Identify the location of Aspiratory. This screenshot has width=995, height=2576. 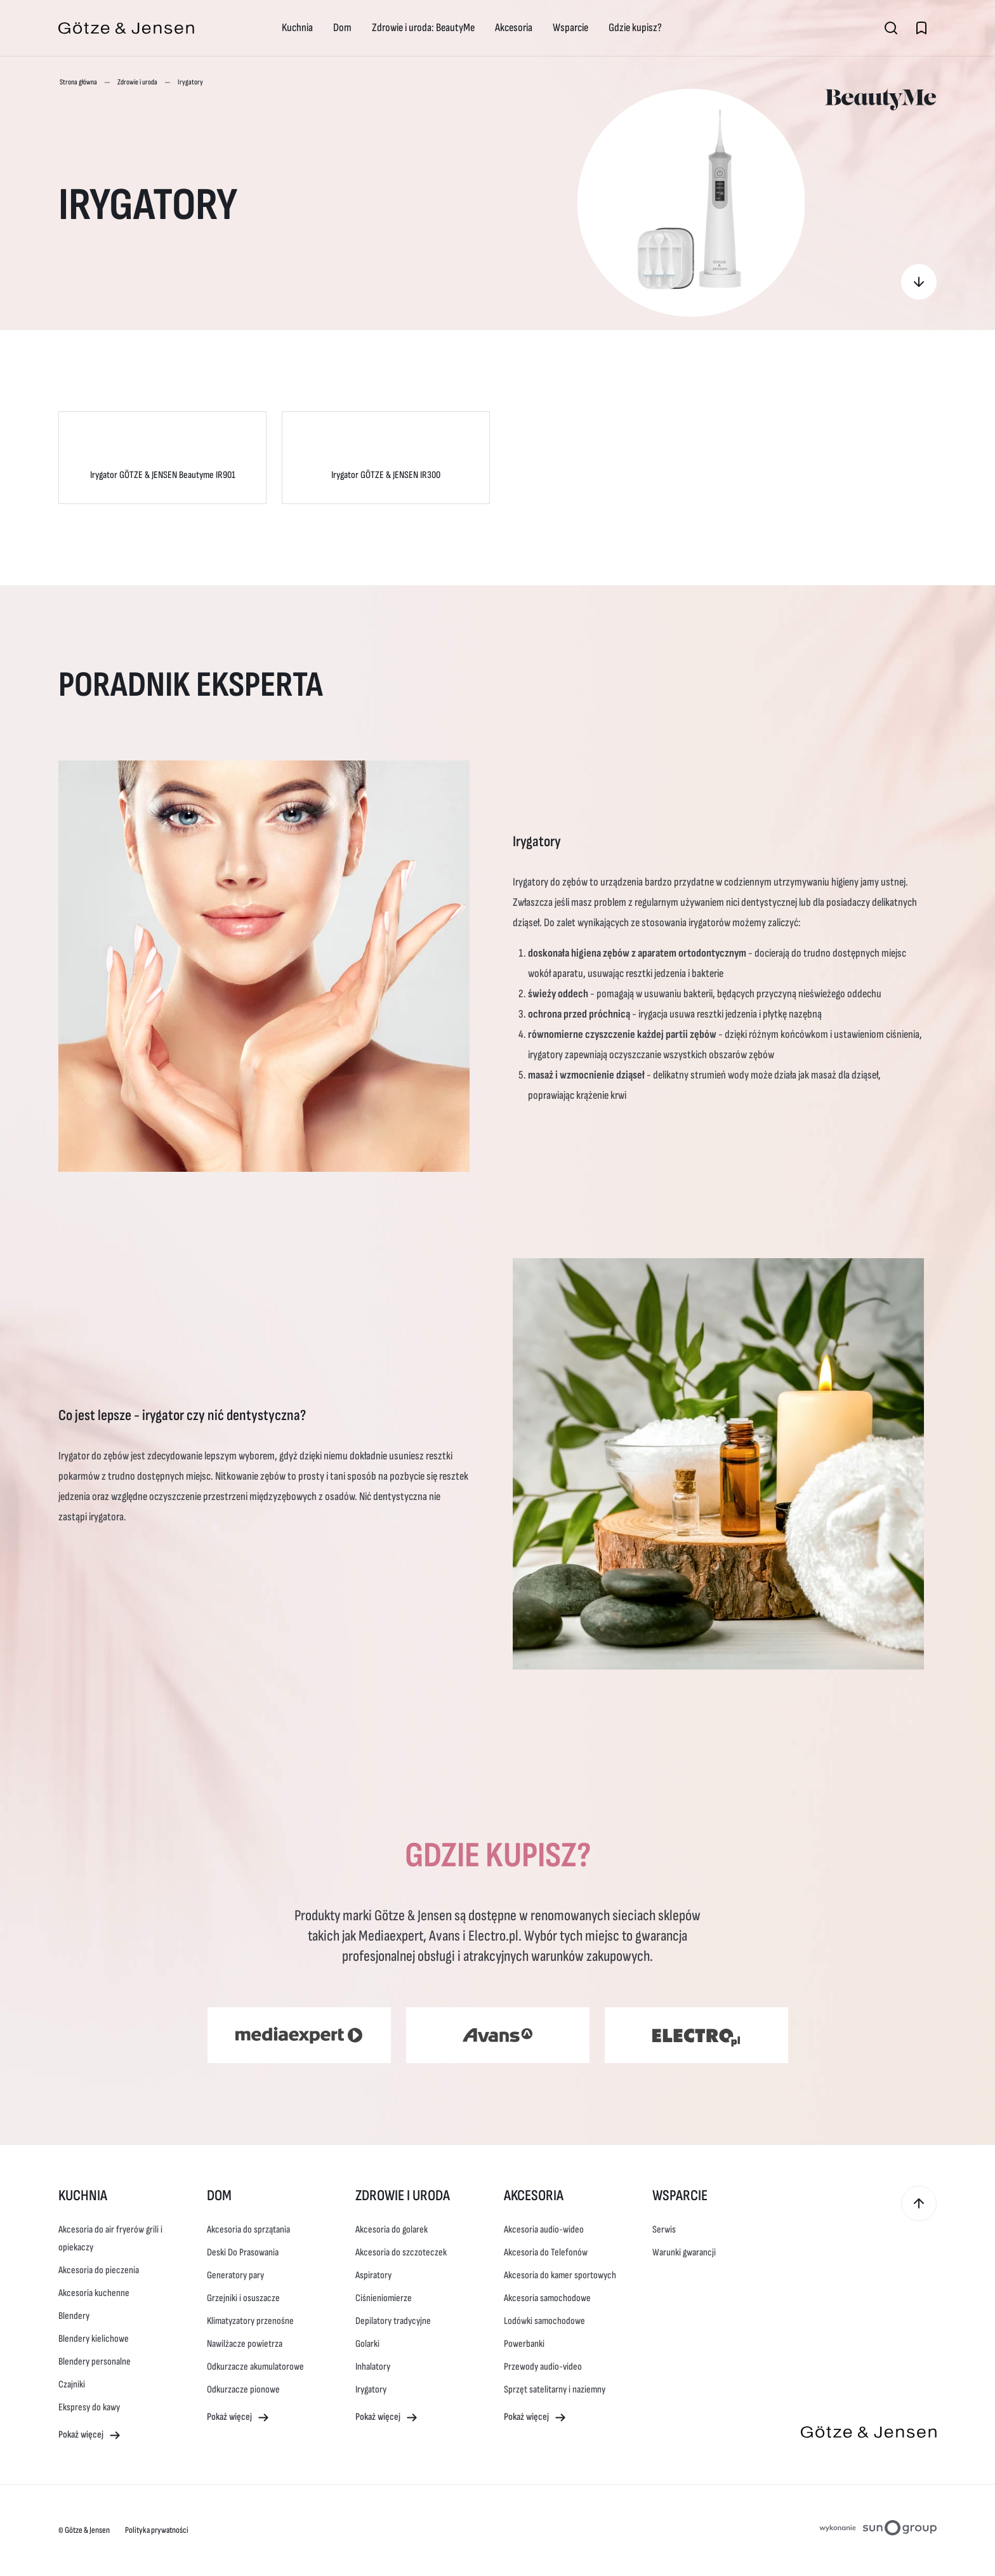
(373, 2275).